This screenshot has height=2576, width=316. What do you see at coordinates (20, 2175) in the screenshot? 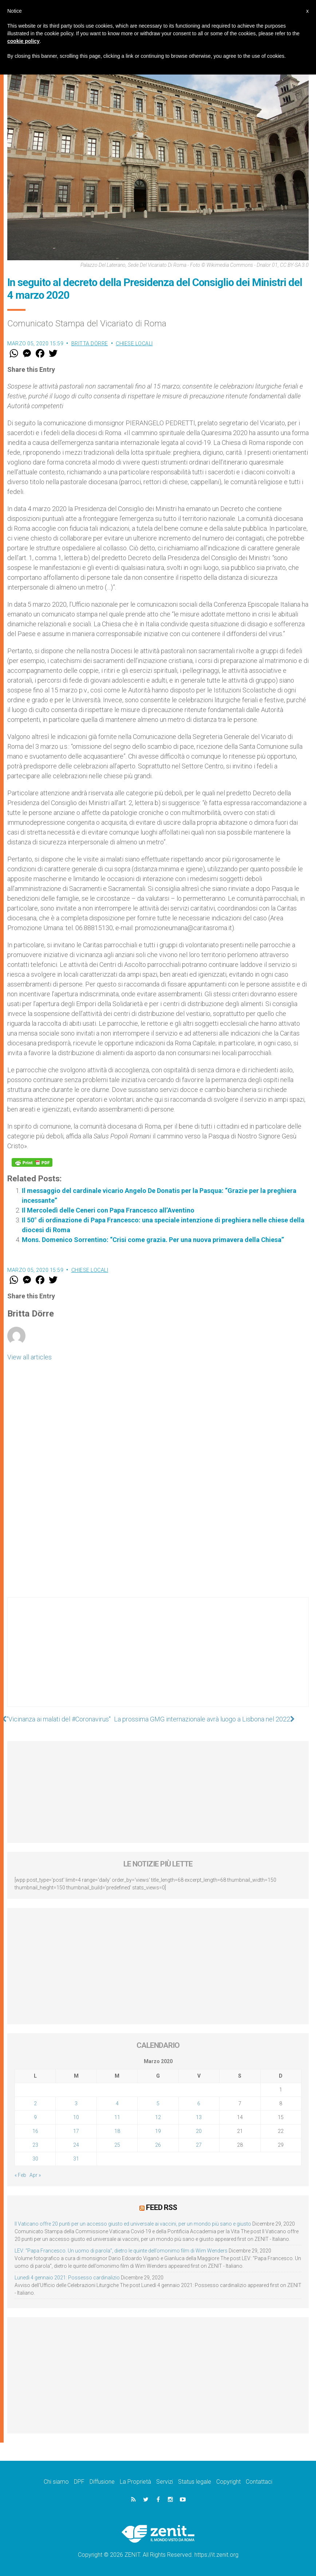
I see `« Feb` at bounding box center [20, 2175].